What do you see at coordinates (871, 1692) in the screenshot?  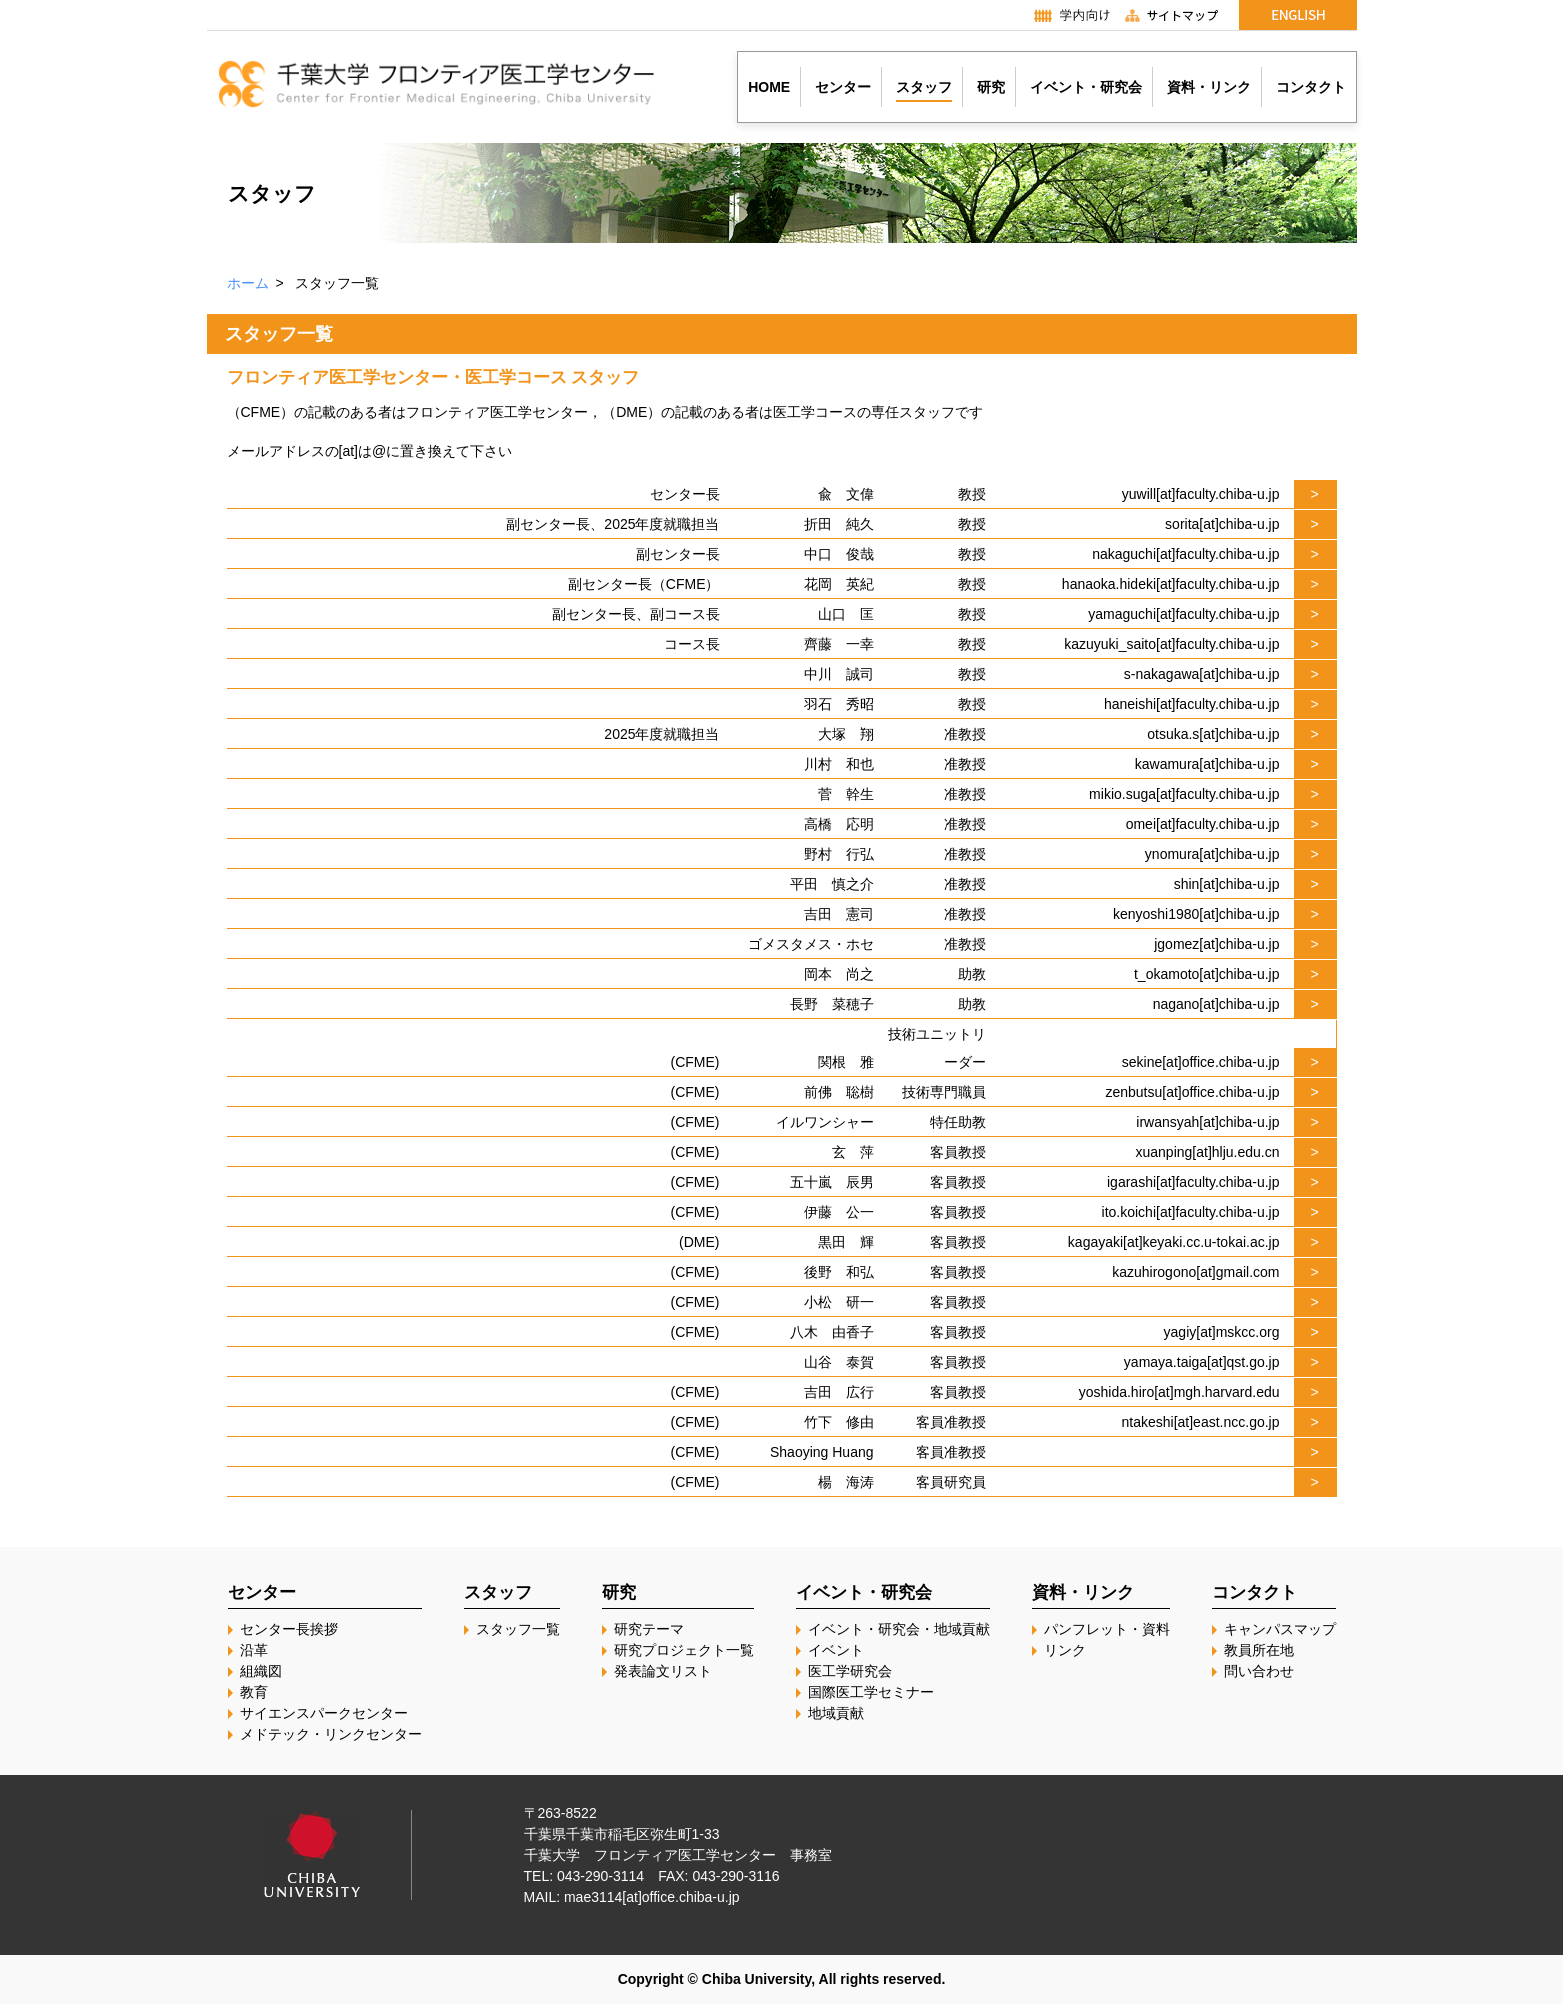 I see `国際医工学セミナー` at bounding box center [871, 1692].